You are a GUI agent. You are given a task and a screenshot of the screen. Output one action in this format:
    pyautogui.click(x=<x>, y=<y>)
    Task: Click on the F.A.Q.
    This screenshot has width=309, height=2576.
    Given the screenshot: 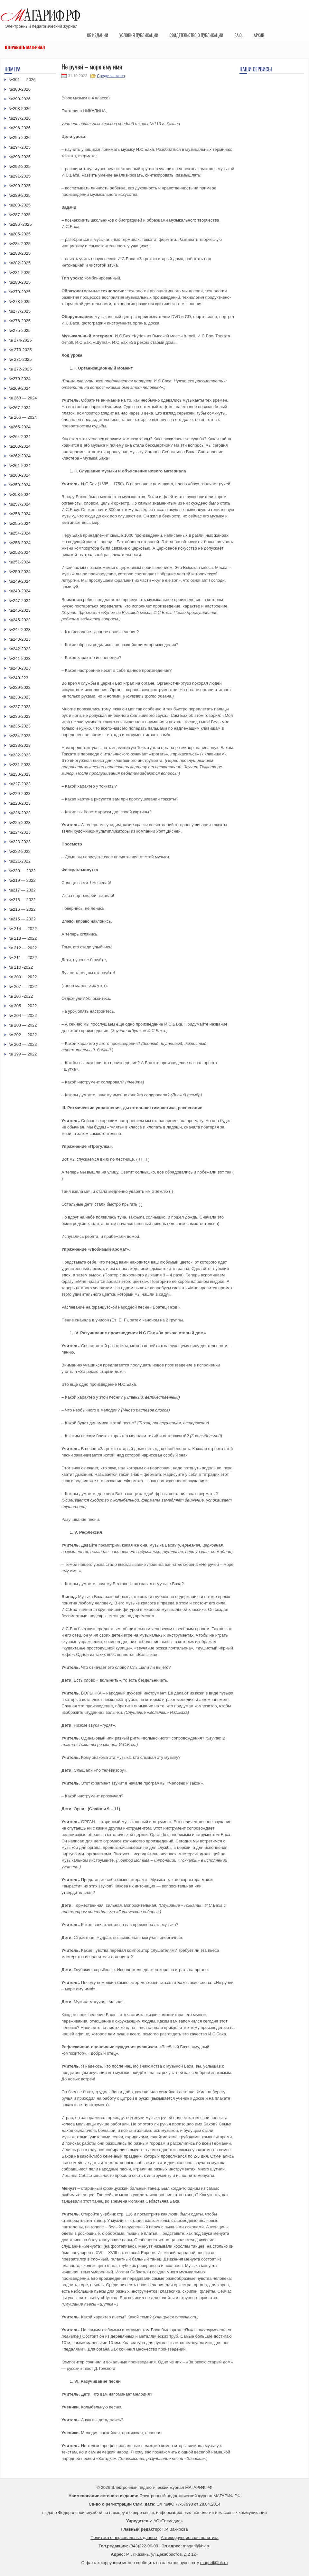 What is the action you would take?
    pyautogui.click(x=238, y=35)
    